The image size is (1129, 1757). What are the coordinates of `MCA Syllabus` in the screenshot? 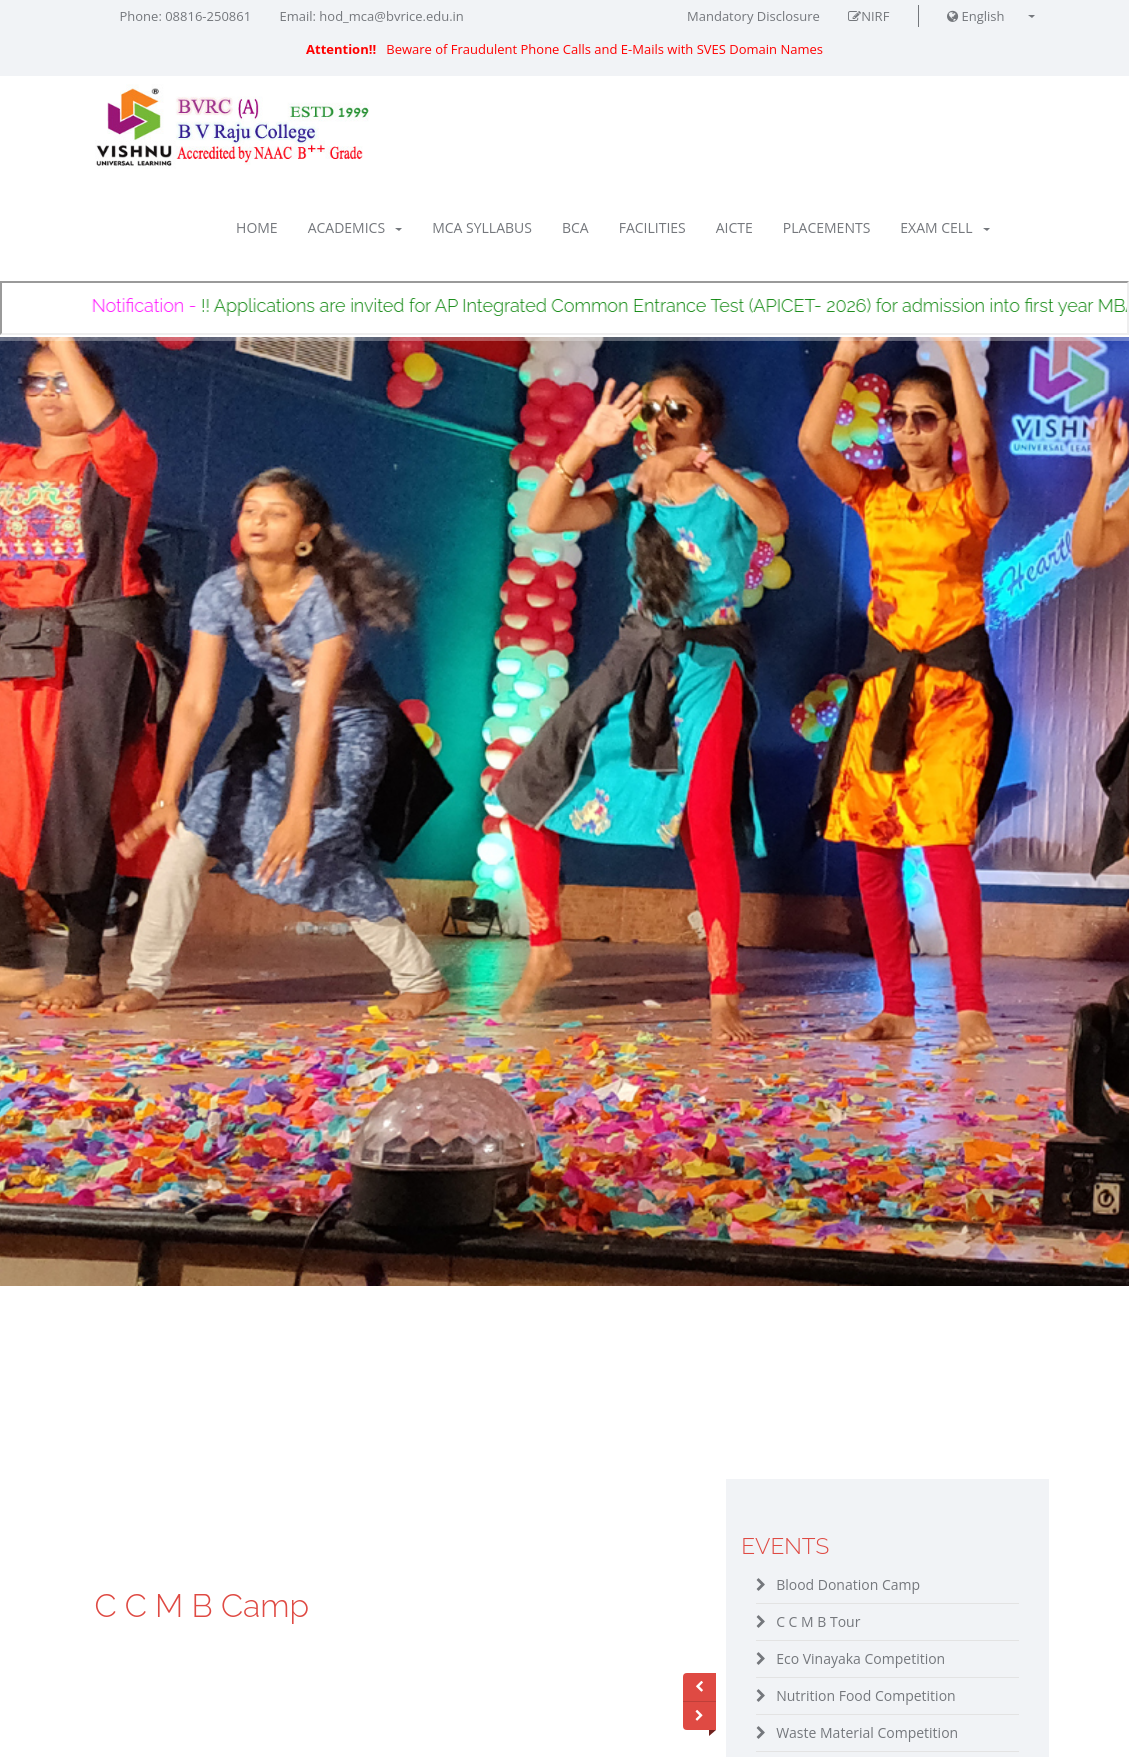 It's located at (482, 227).